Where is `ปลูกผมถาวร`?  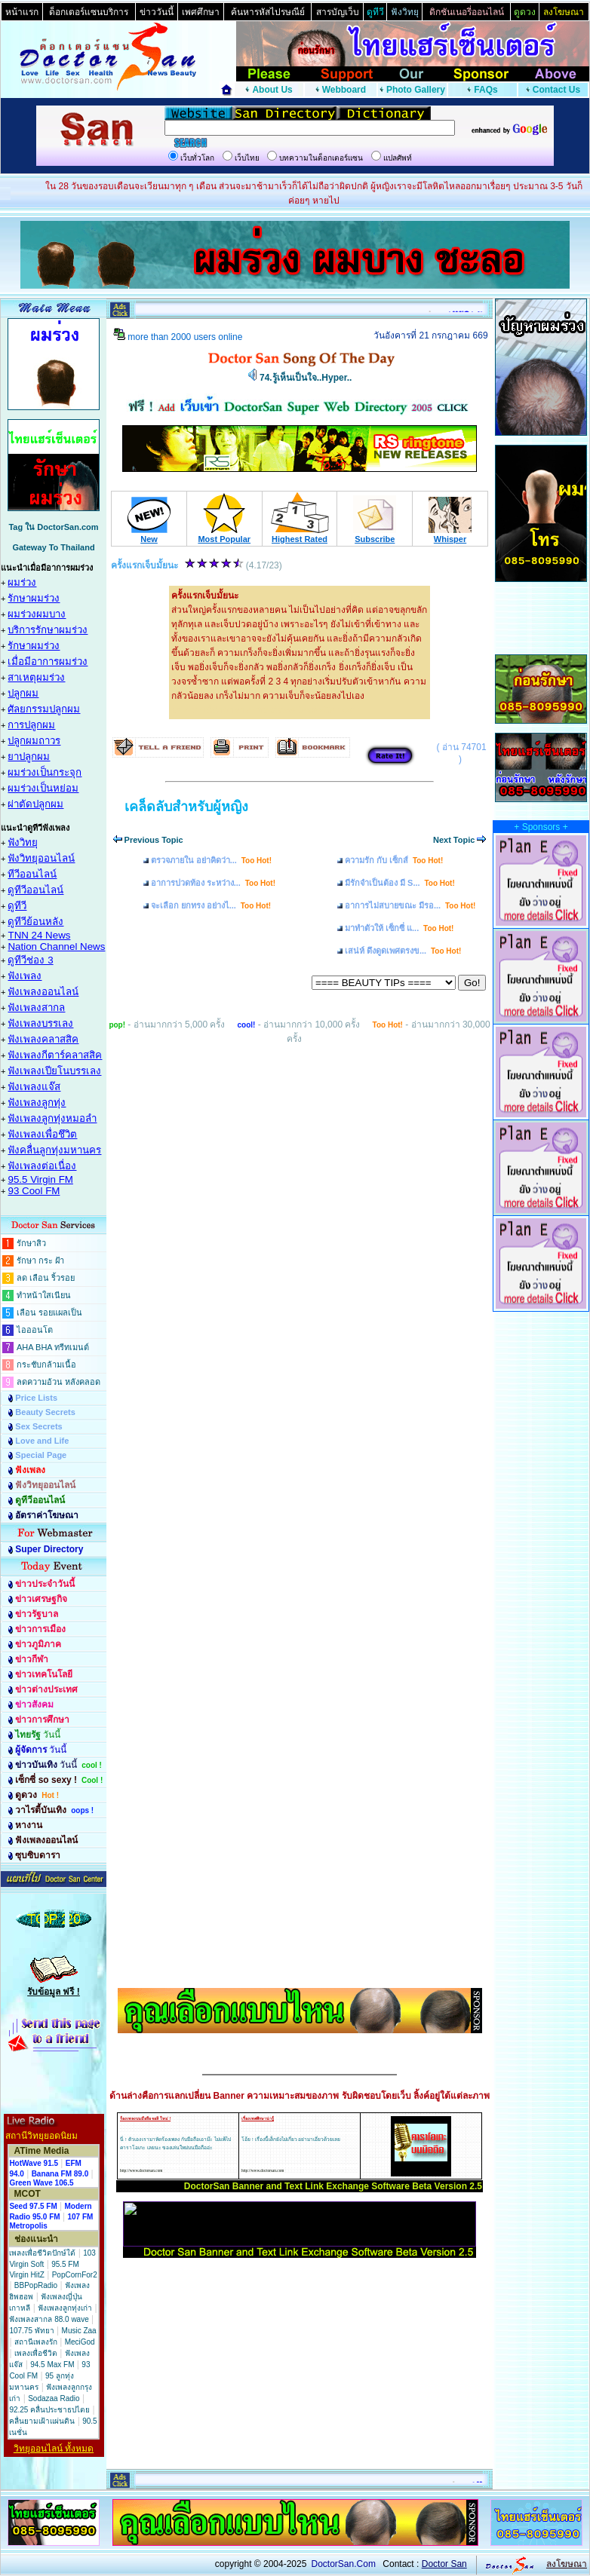 ปลูกผมถาวร is located at coordinates (34, 740).